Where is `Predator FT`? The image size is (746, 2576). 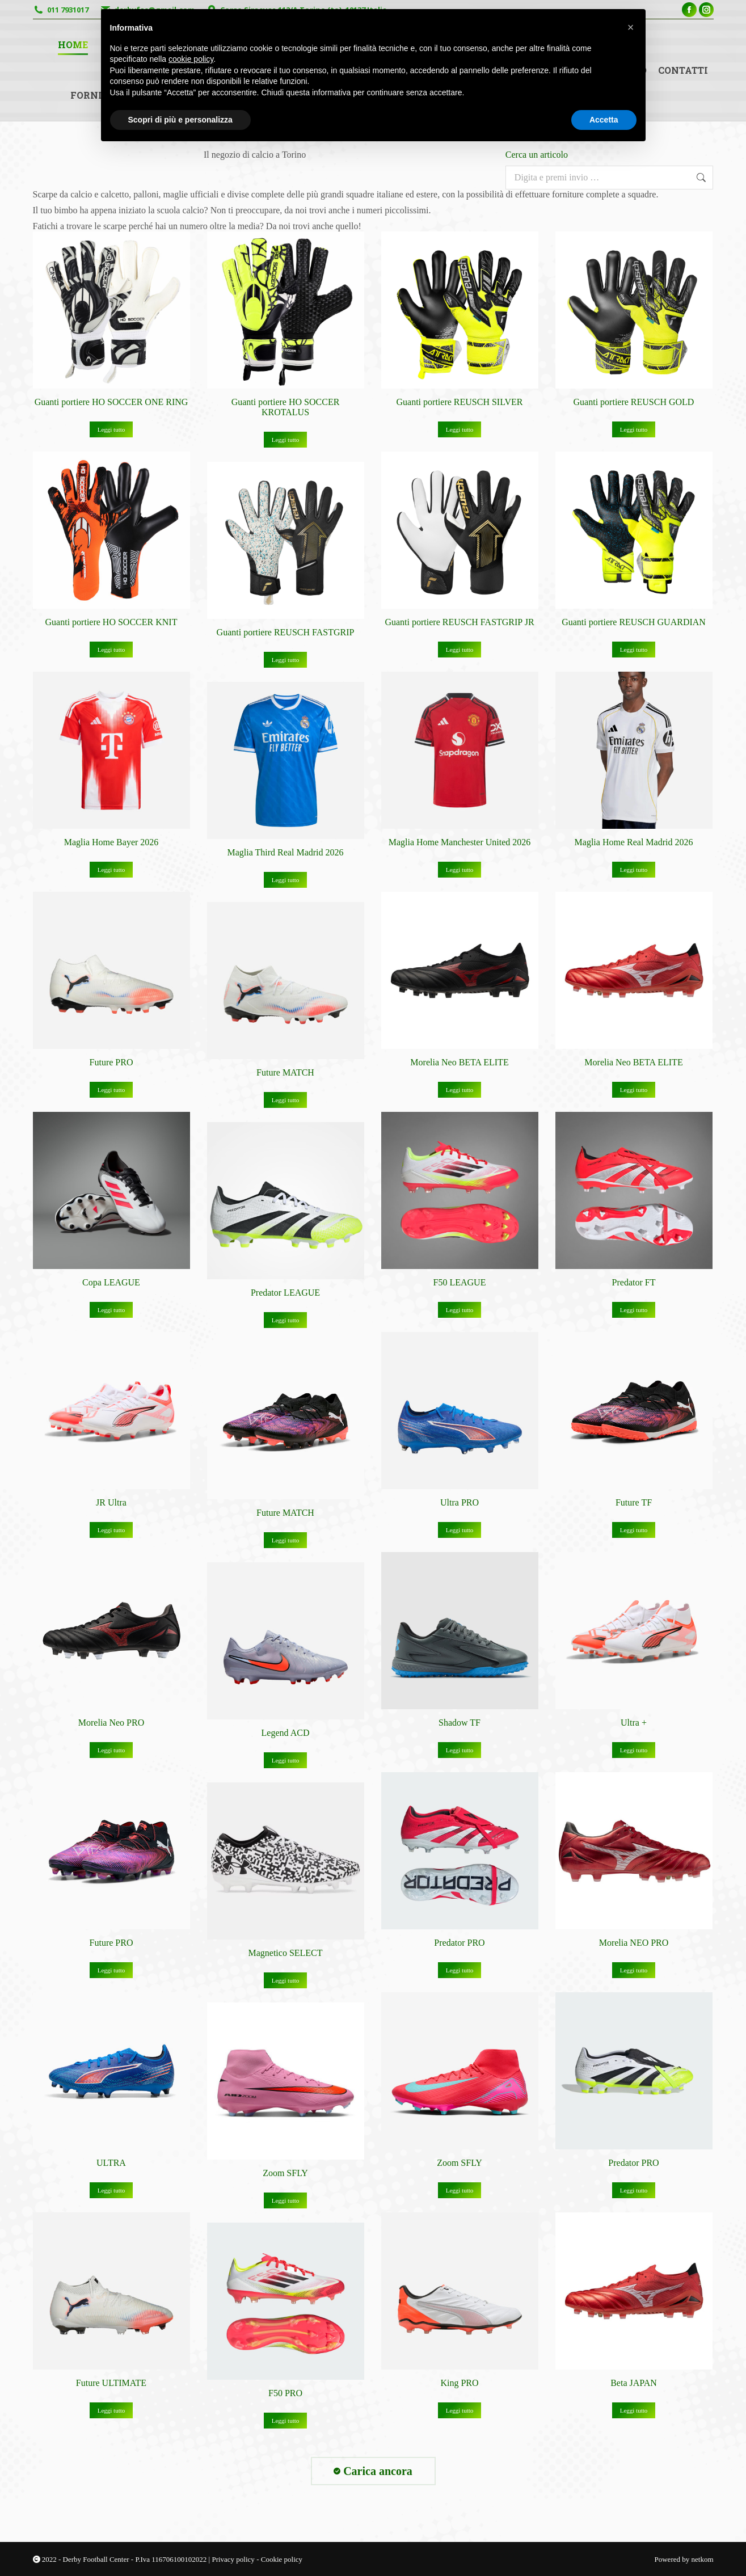
Predator FT is located at coordinates (634, 1282).